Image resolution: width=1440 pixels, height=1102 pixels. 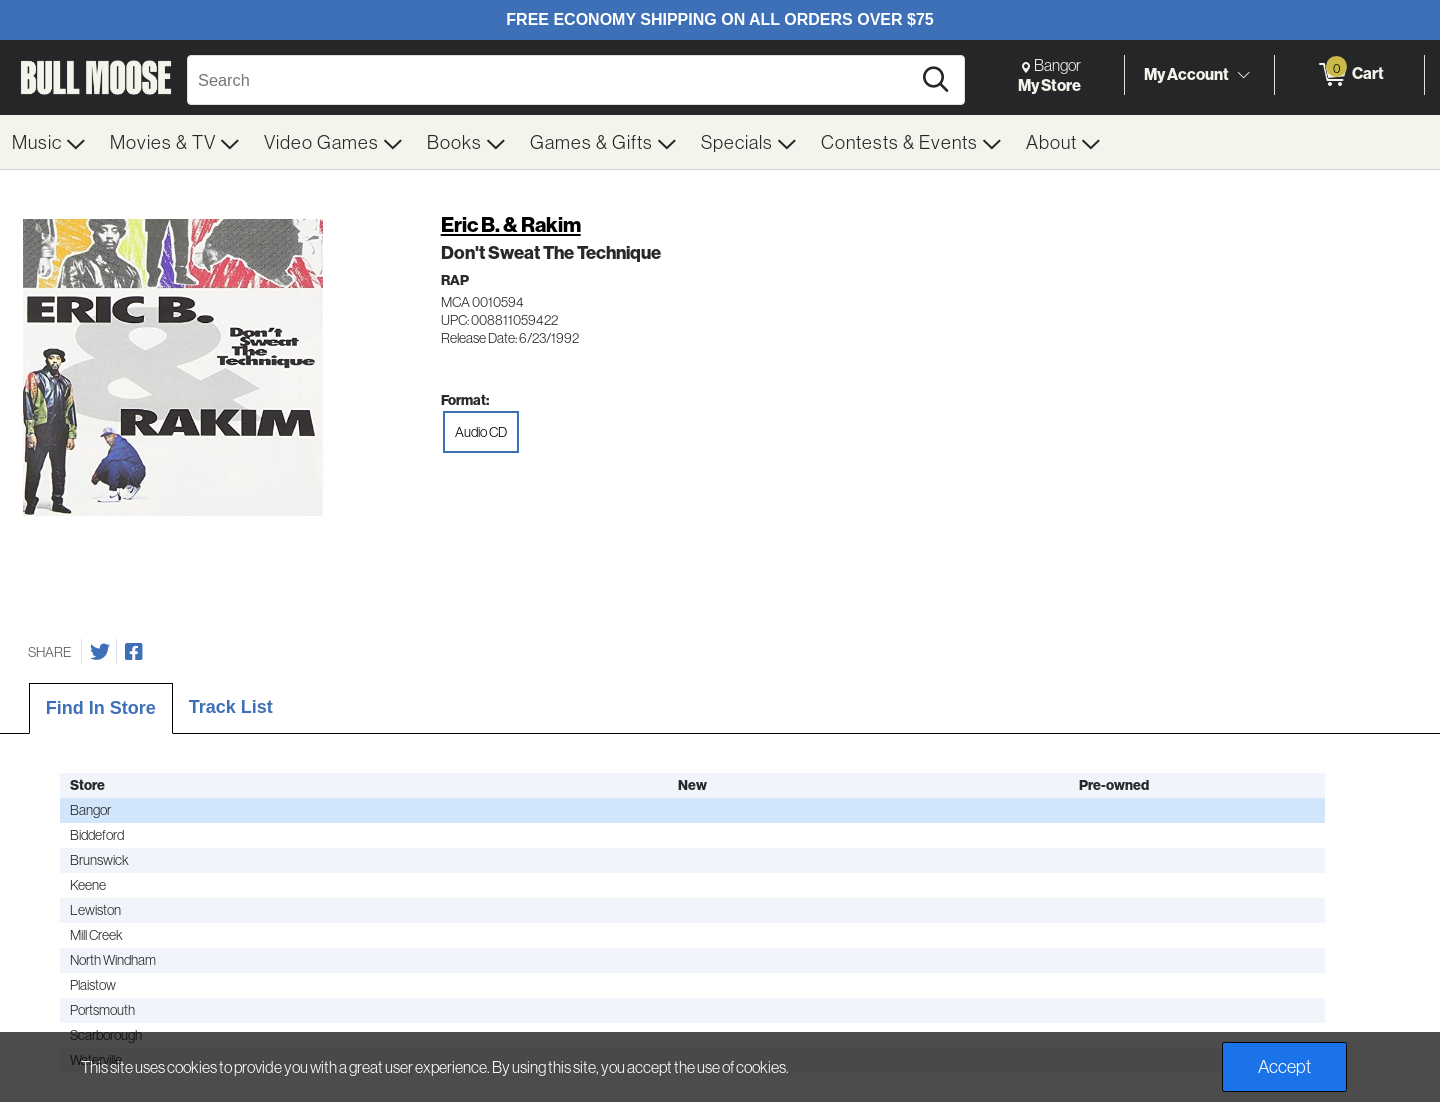 I want to click on [0 items in Cart], so click(x=1349, y=75).